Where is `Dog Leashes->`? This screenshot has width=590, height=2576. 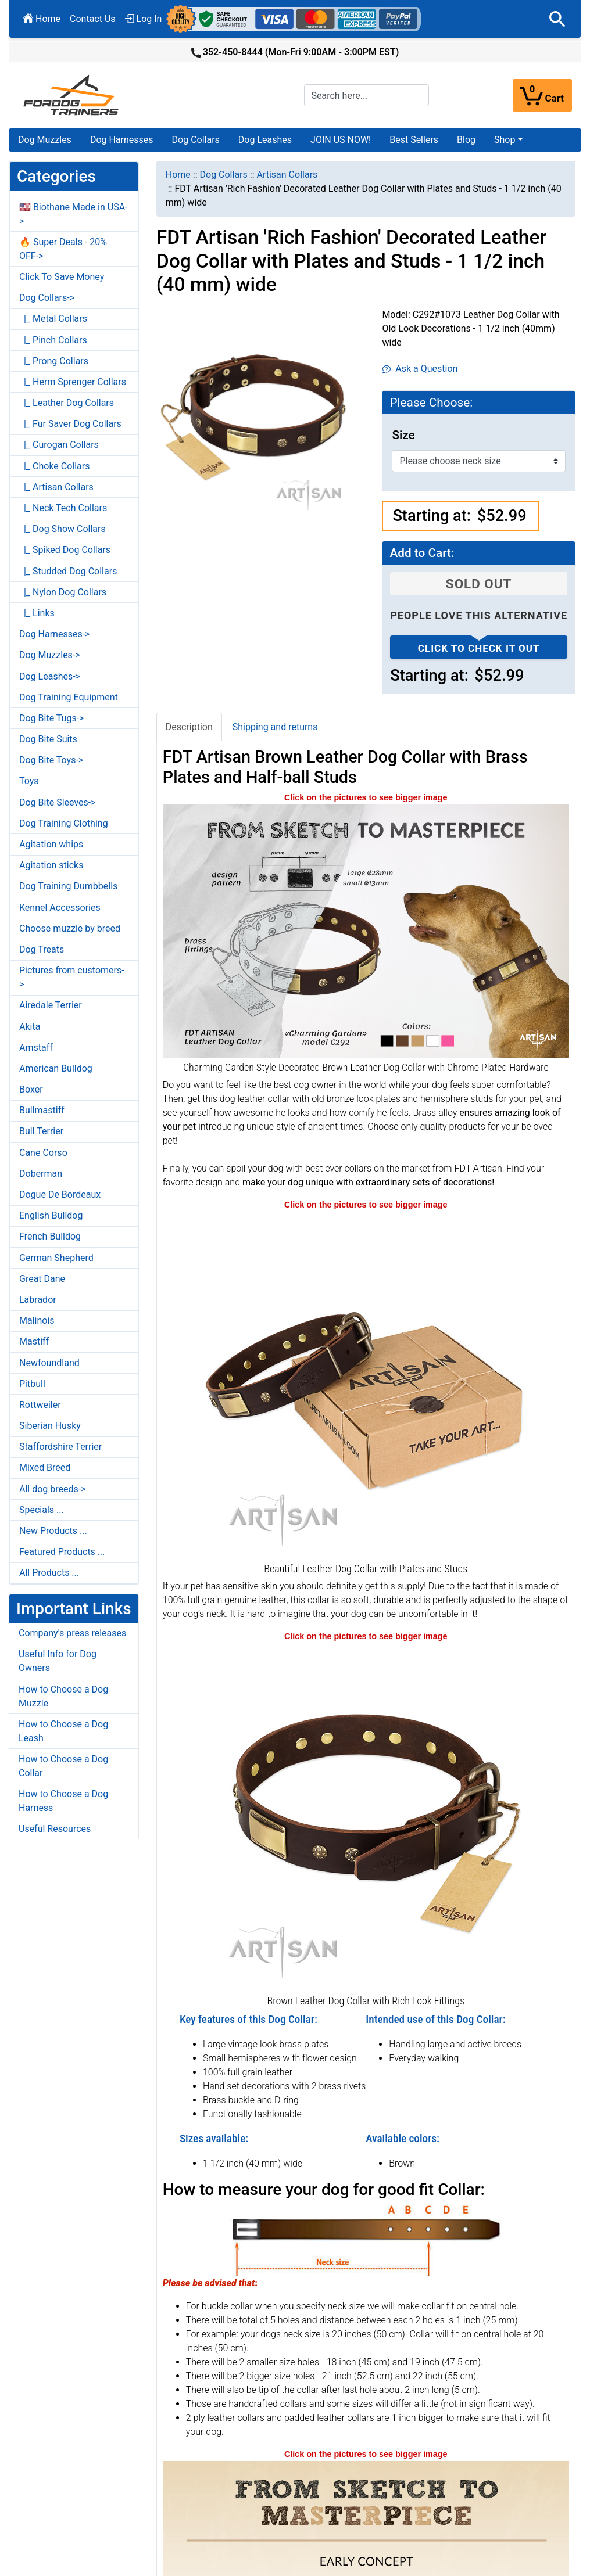 Dog Leashes-> is located at coordinates (49, 676).